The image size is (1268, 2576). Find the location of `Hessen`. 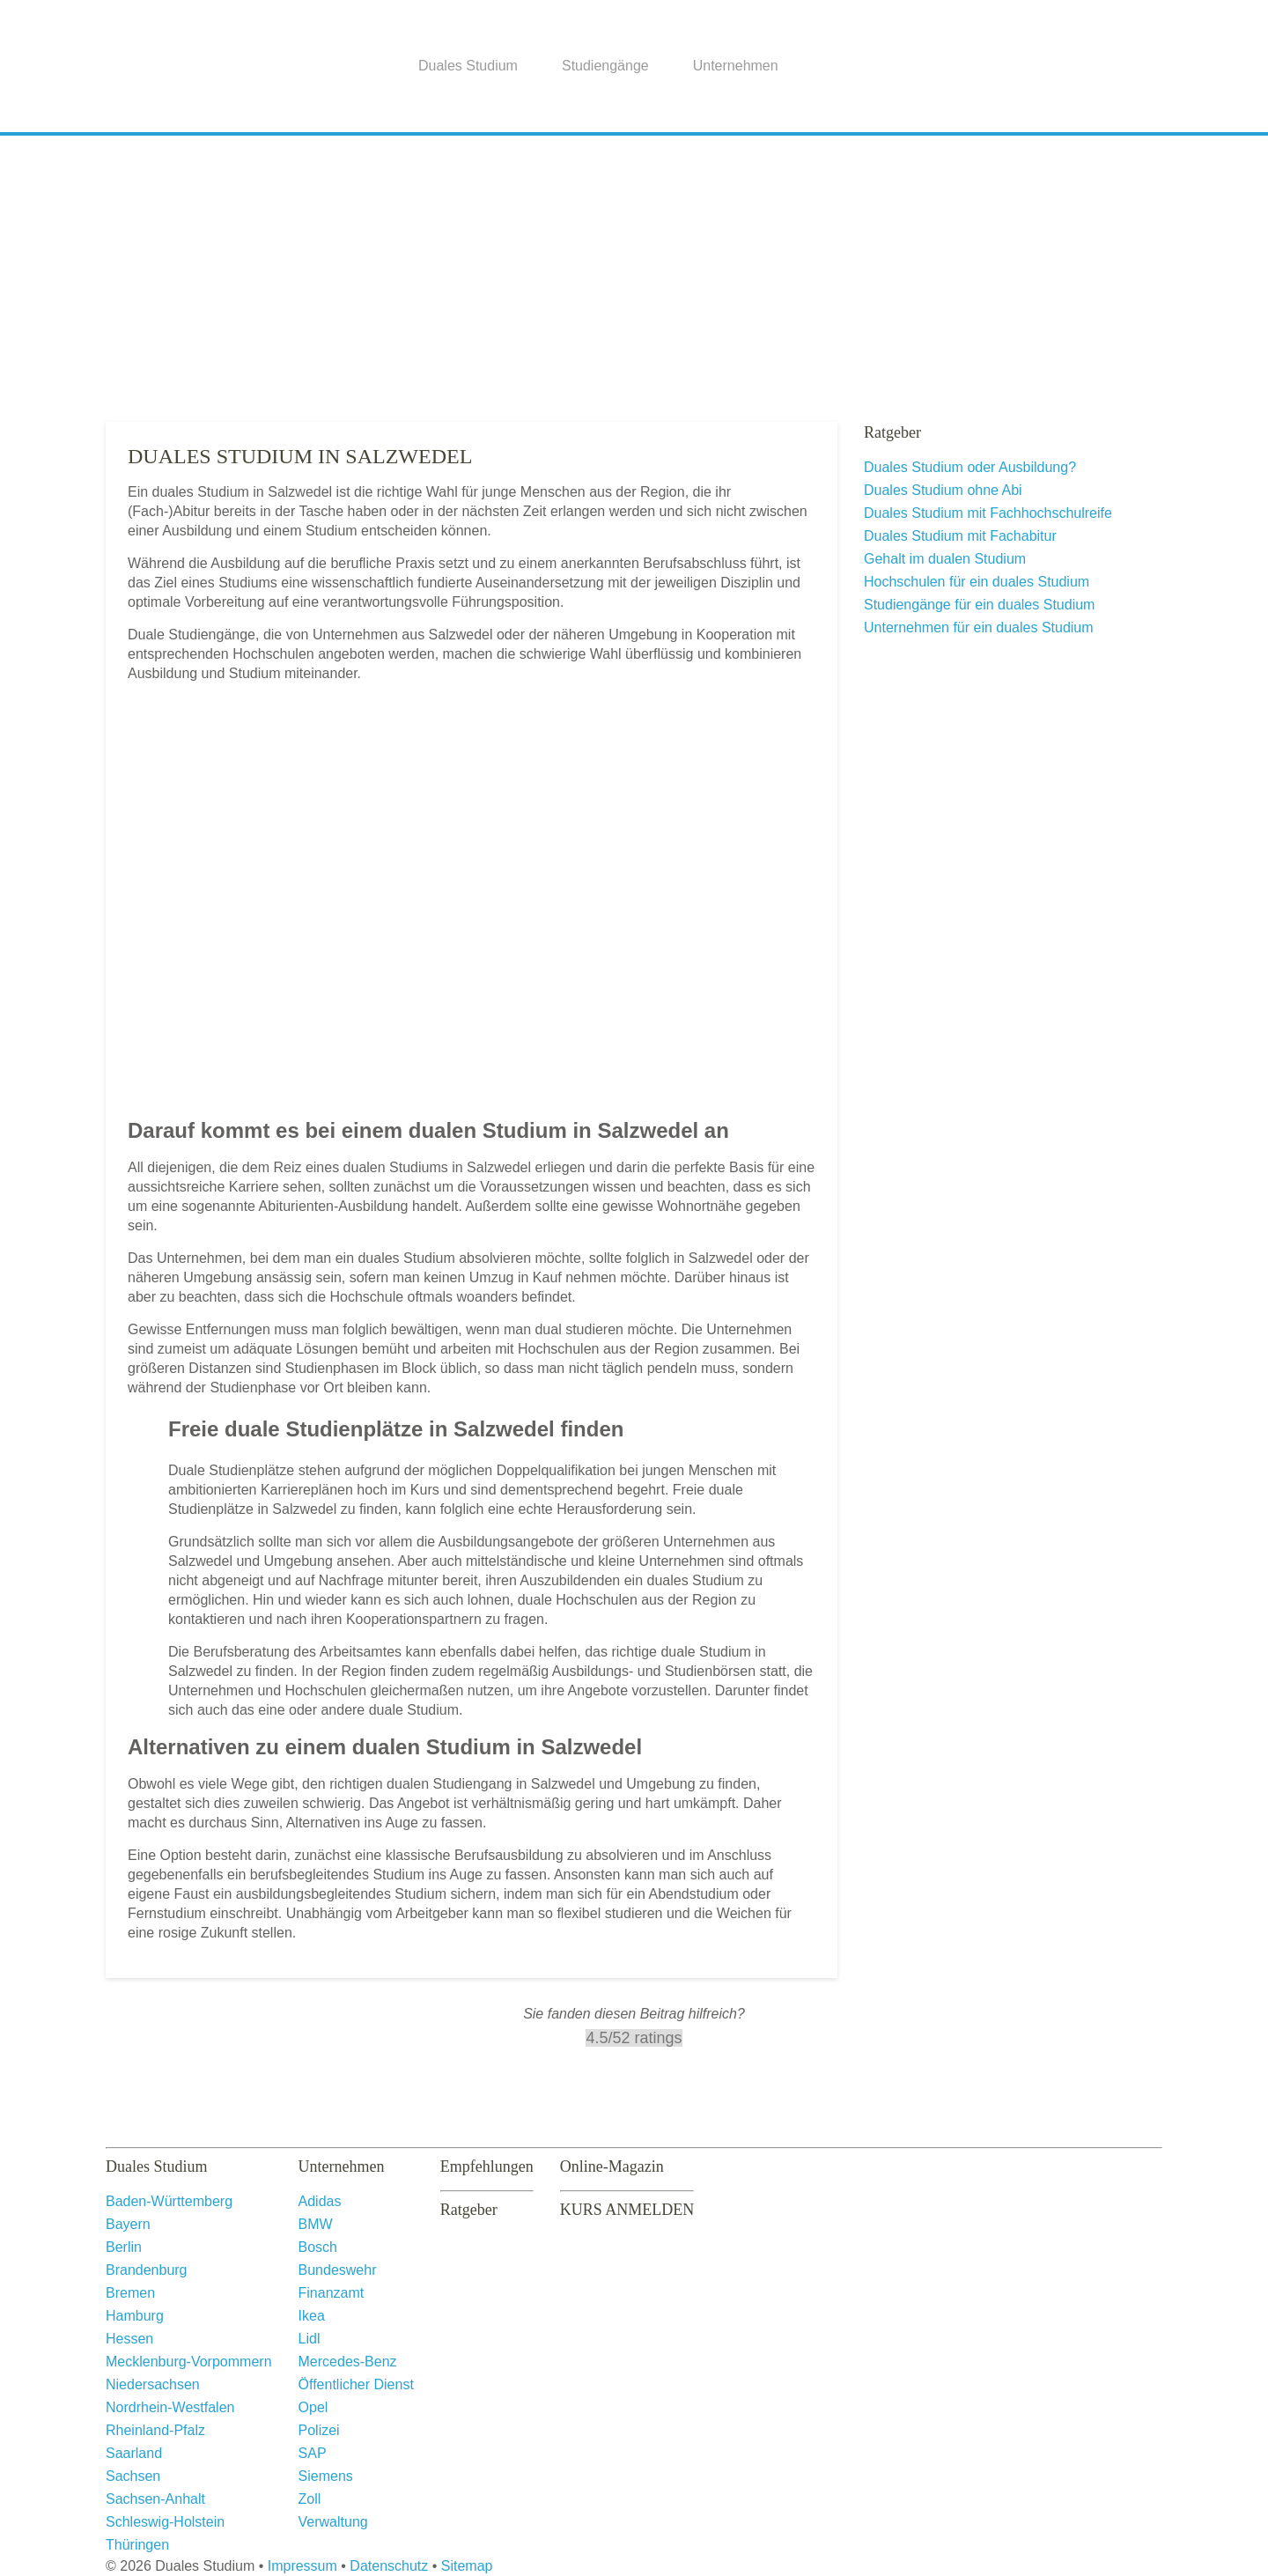

Hessen is located at coordinates (129, 2338).